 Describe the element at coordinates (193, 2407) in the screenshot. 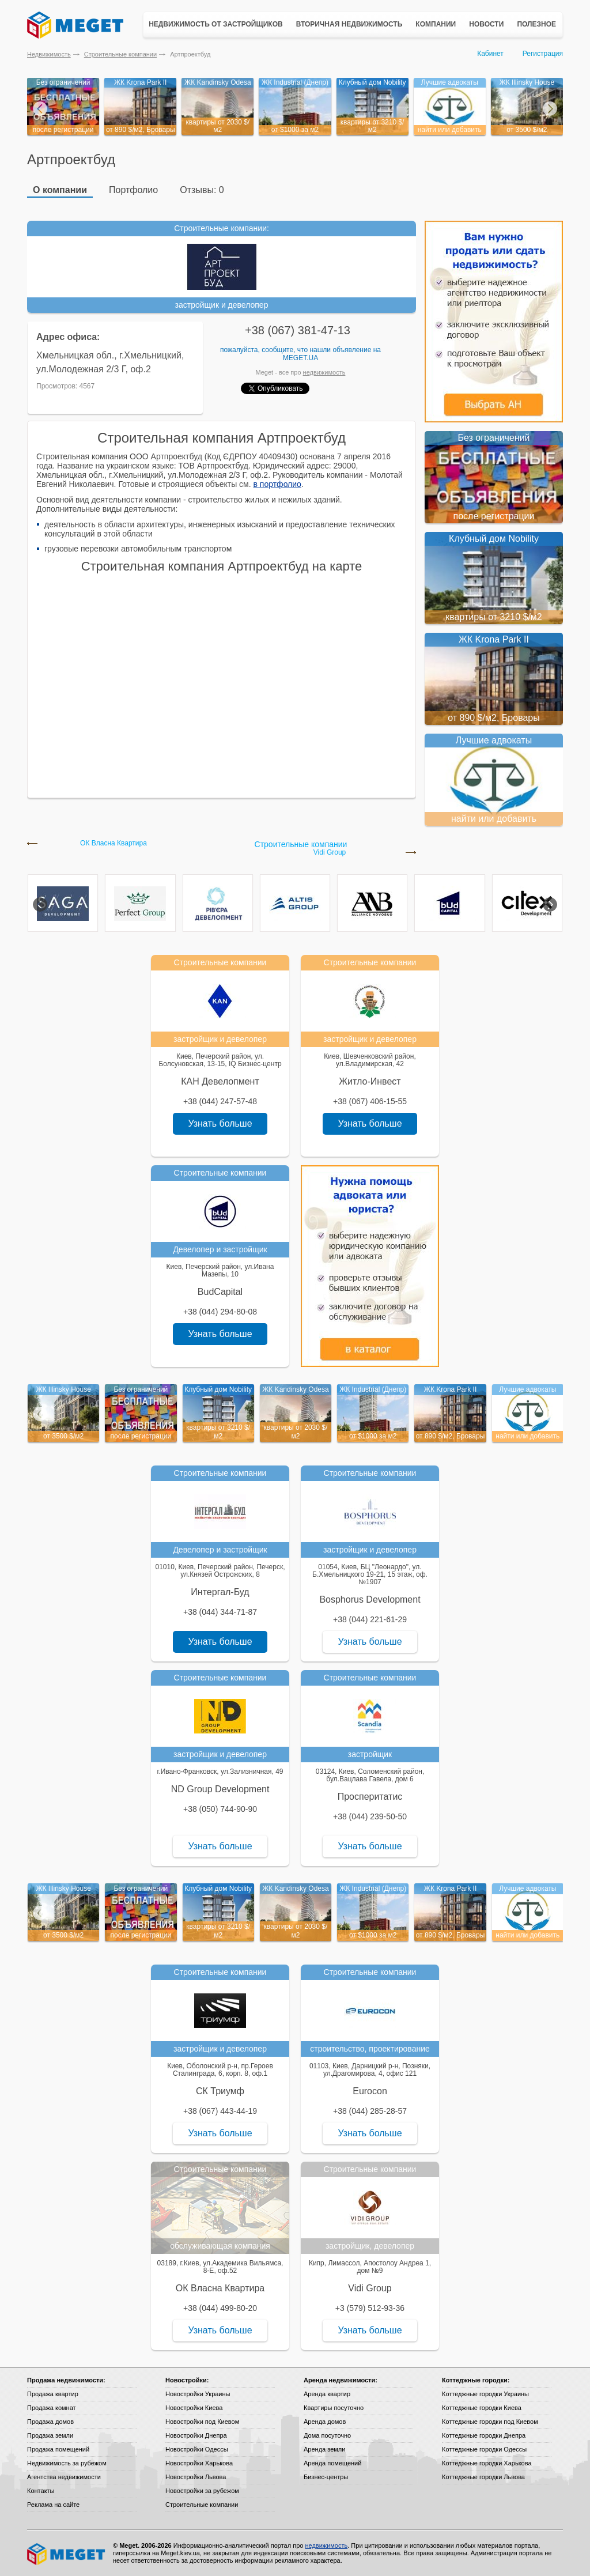

I see `Новостройки Киева` at that location.